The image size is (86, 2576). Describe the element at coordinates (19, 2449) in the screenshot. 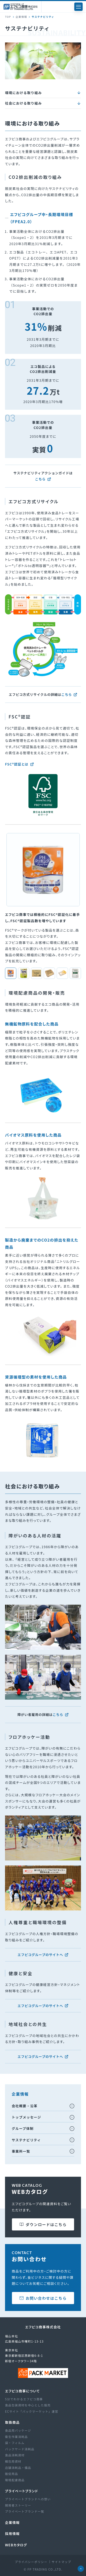

I see `バックヤード消耗品` at that location.